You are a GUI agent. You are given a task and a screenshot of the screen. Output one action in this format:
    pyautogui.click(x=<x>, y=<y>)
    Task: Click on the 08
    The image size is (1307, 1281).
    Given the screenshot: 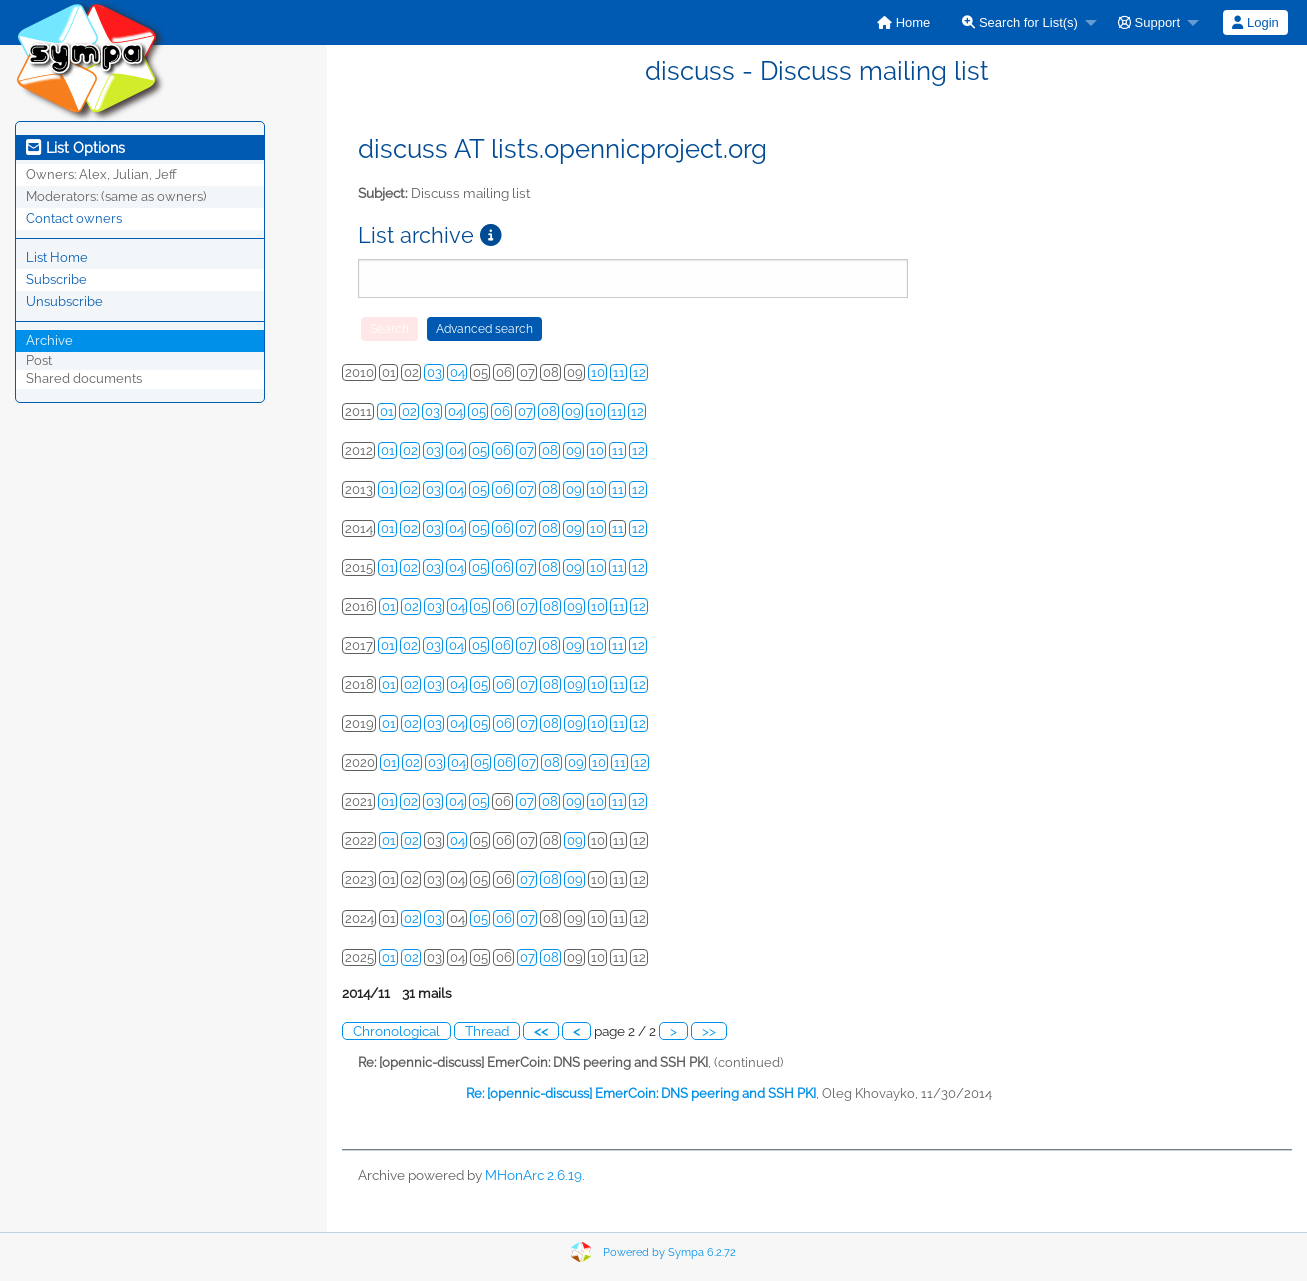 What is the action you would take?
    pyautogui.click(x=549, y=411)
    